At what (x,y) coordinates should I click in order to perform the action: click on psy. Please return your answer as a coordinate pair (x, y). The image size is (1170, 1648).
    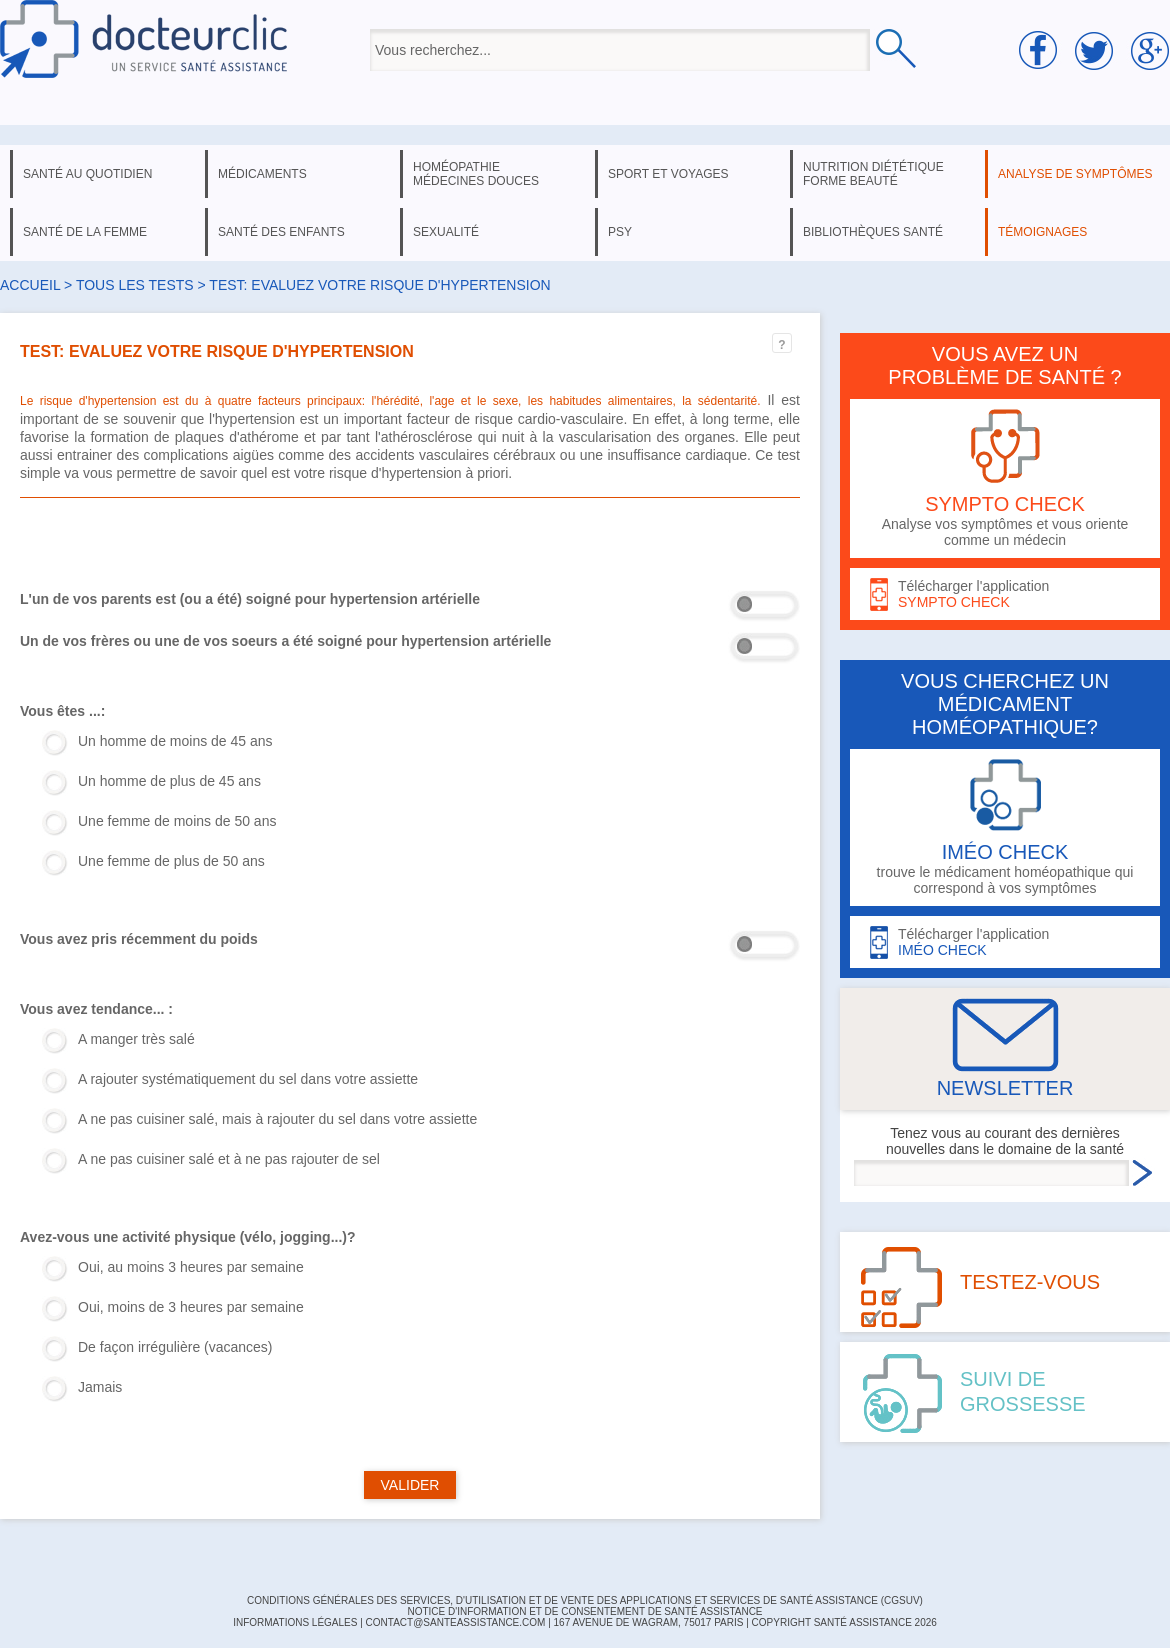
    Looking at the image, I should click on (620, 232).